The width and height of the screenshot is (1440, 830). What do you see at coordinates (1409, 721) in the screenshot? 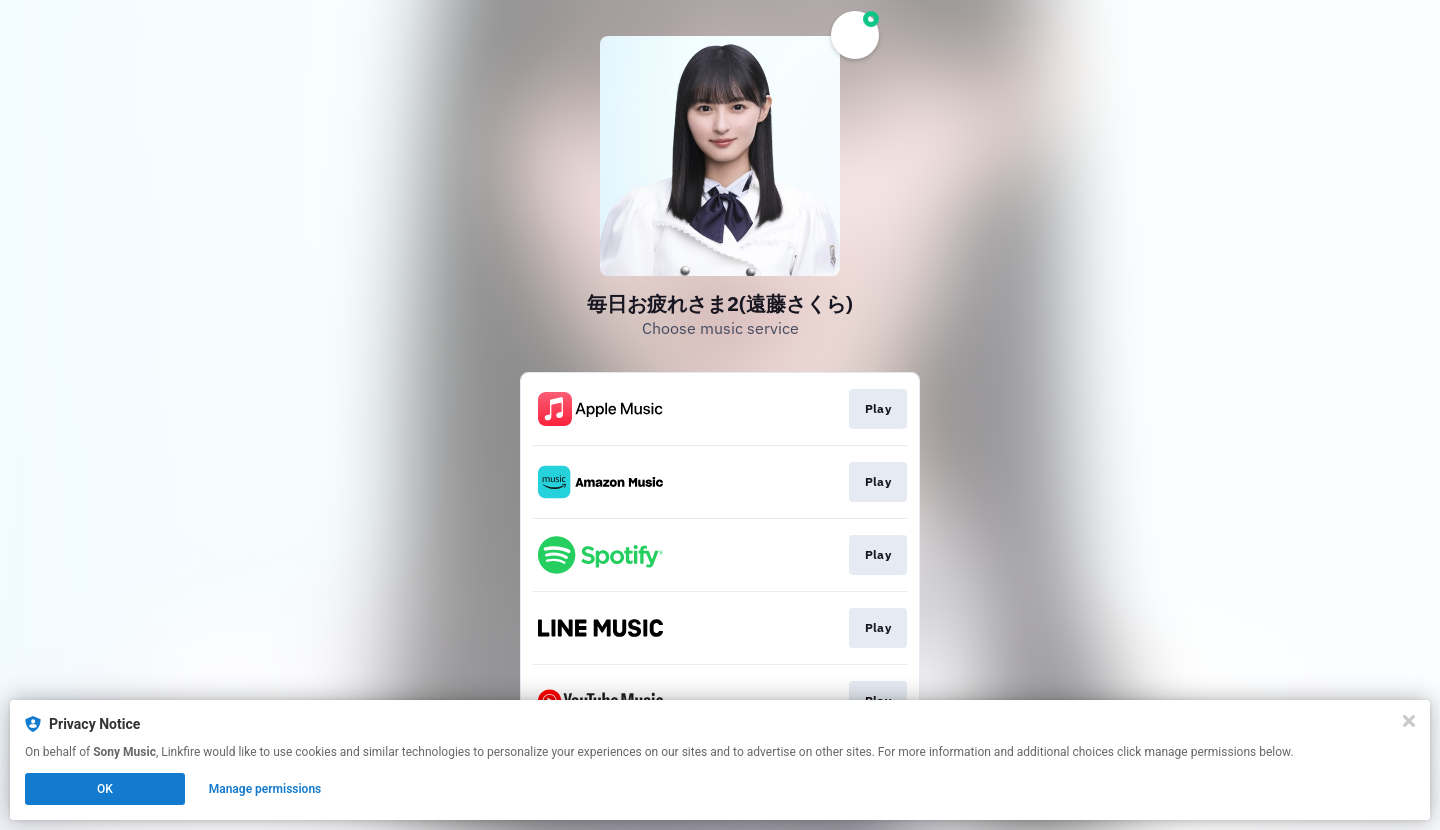
I see `[Close]` at bounding box center [1409, 721].